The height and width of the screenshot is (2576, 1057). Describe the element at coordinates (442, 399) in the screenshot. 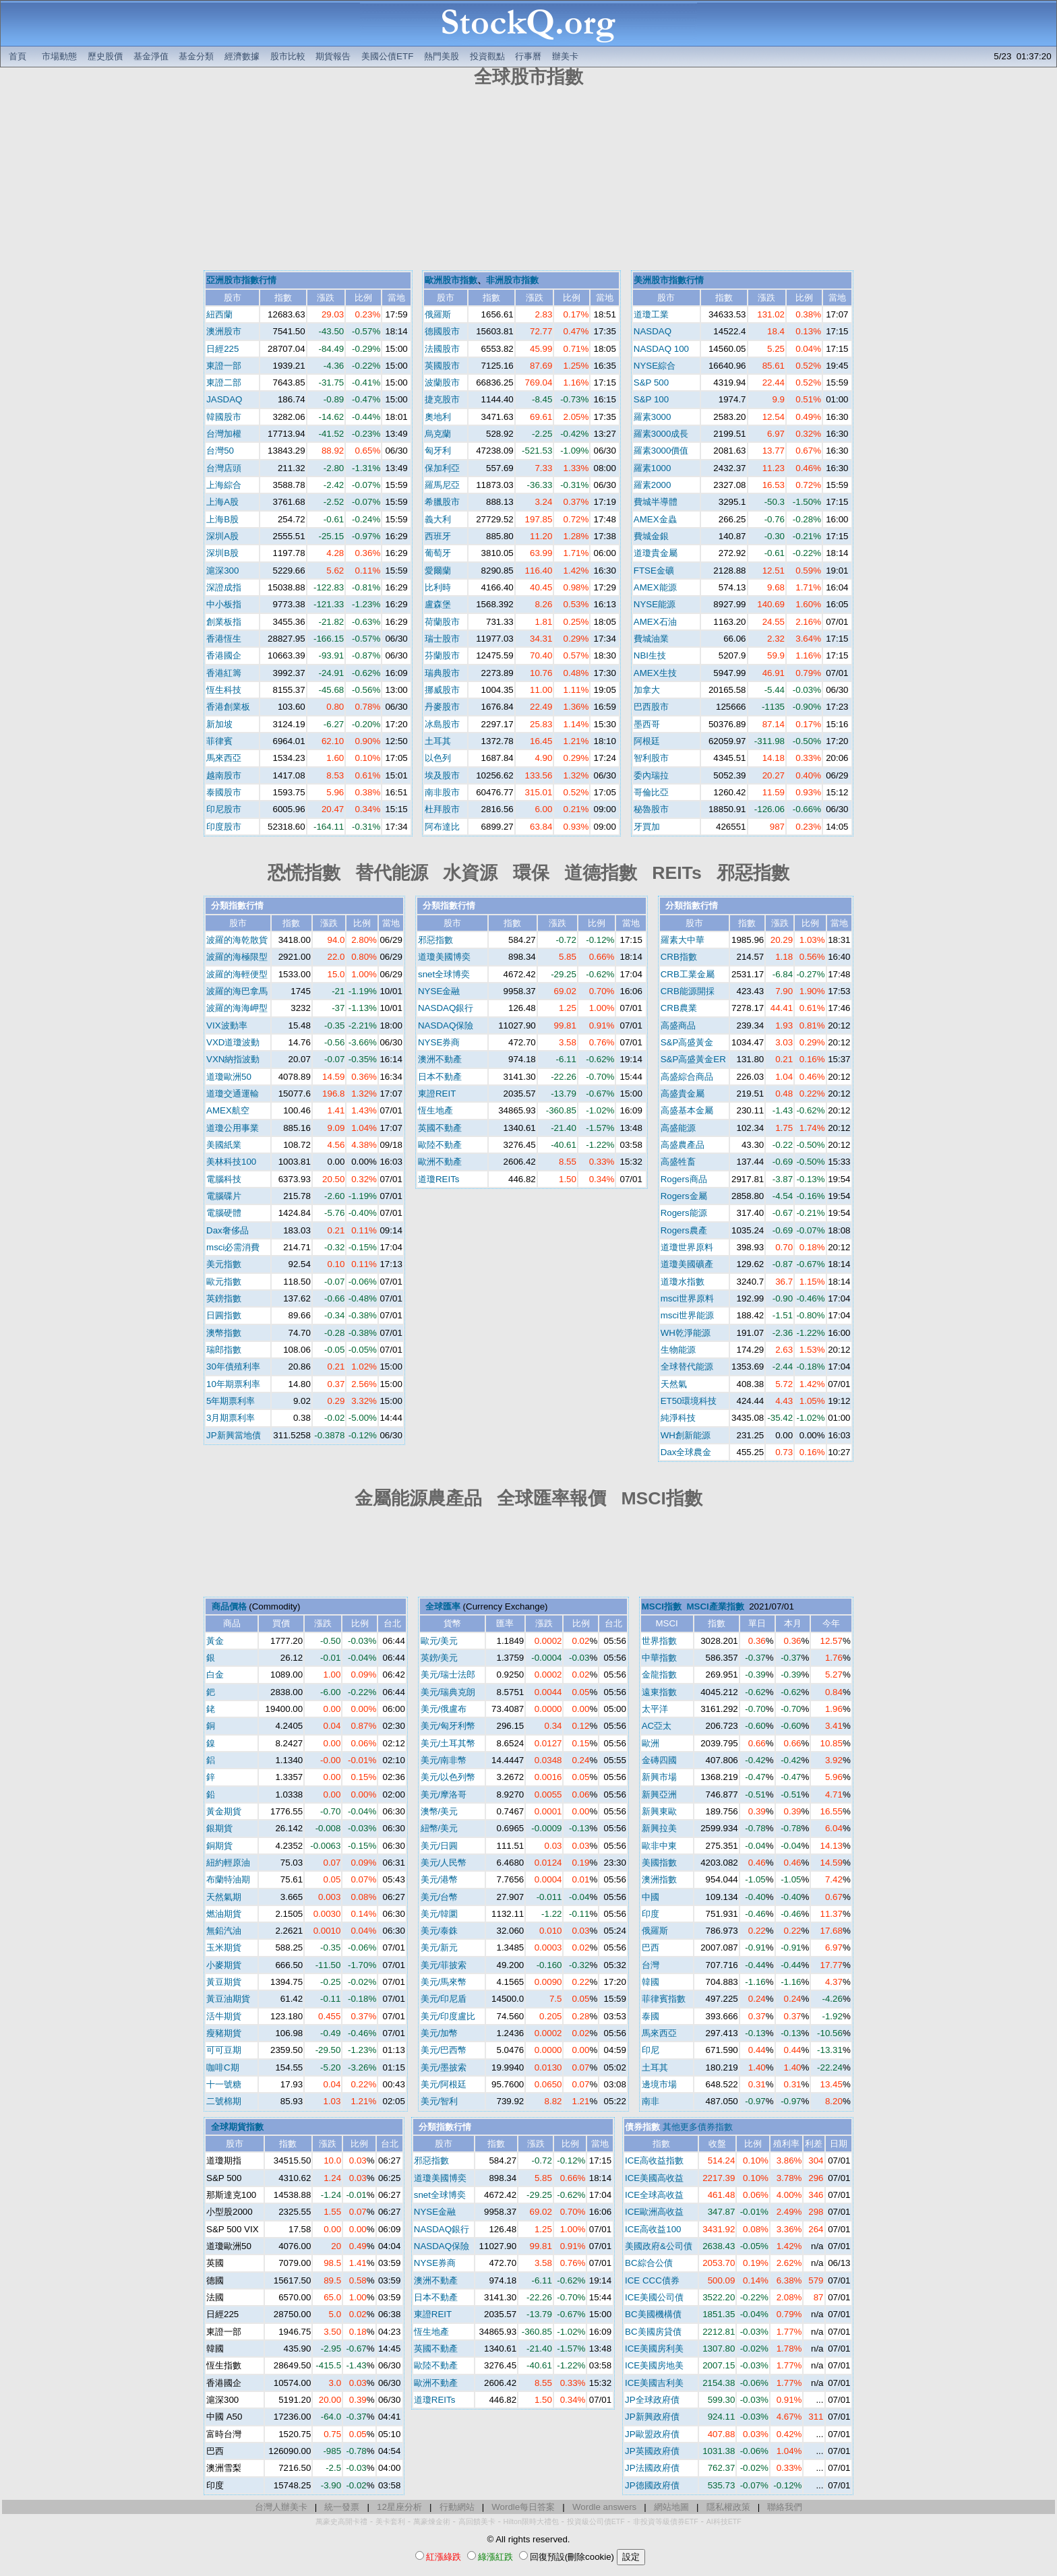

I see `捷克股市` at that location.